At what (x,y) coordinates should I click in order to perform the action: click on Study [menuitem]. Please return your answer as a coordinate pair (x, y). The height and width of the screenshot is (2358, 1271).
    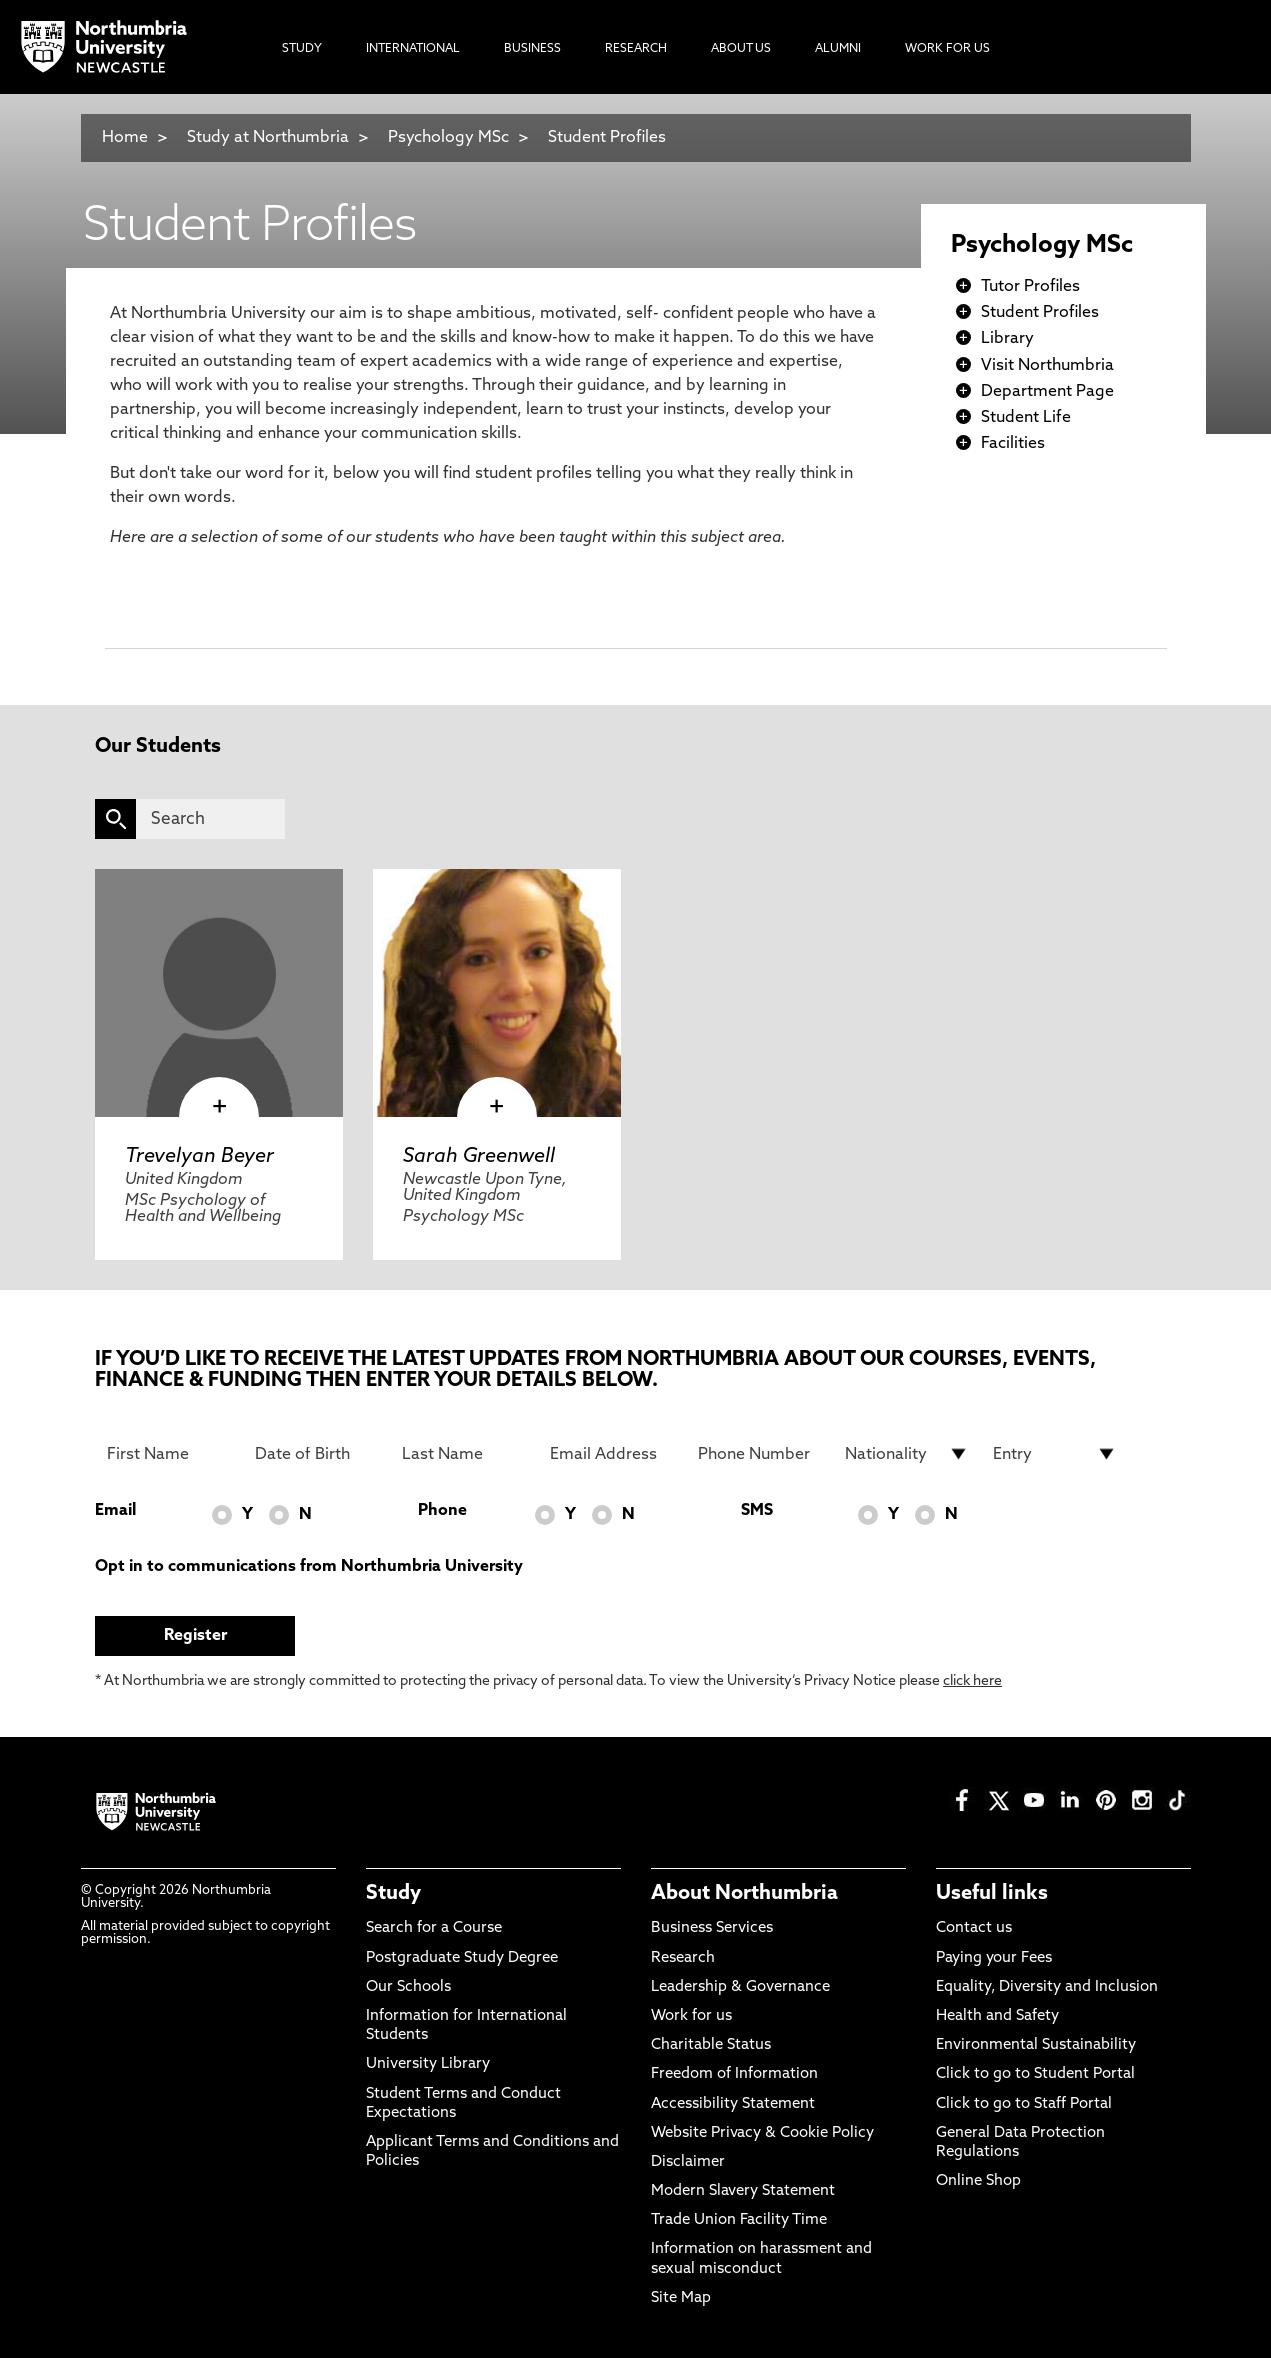
    Looking at the image, I should click on (302, 49).